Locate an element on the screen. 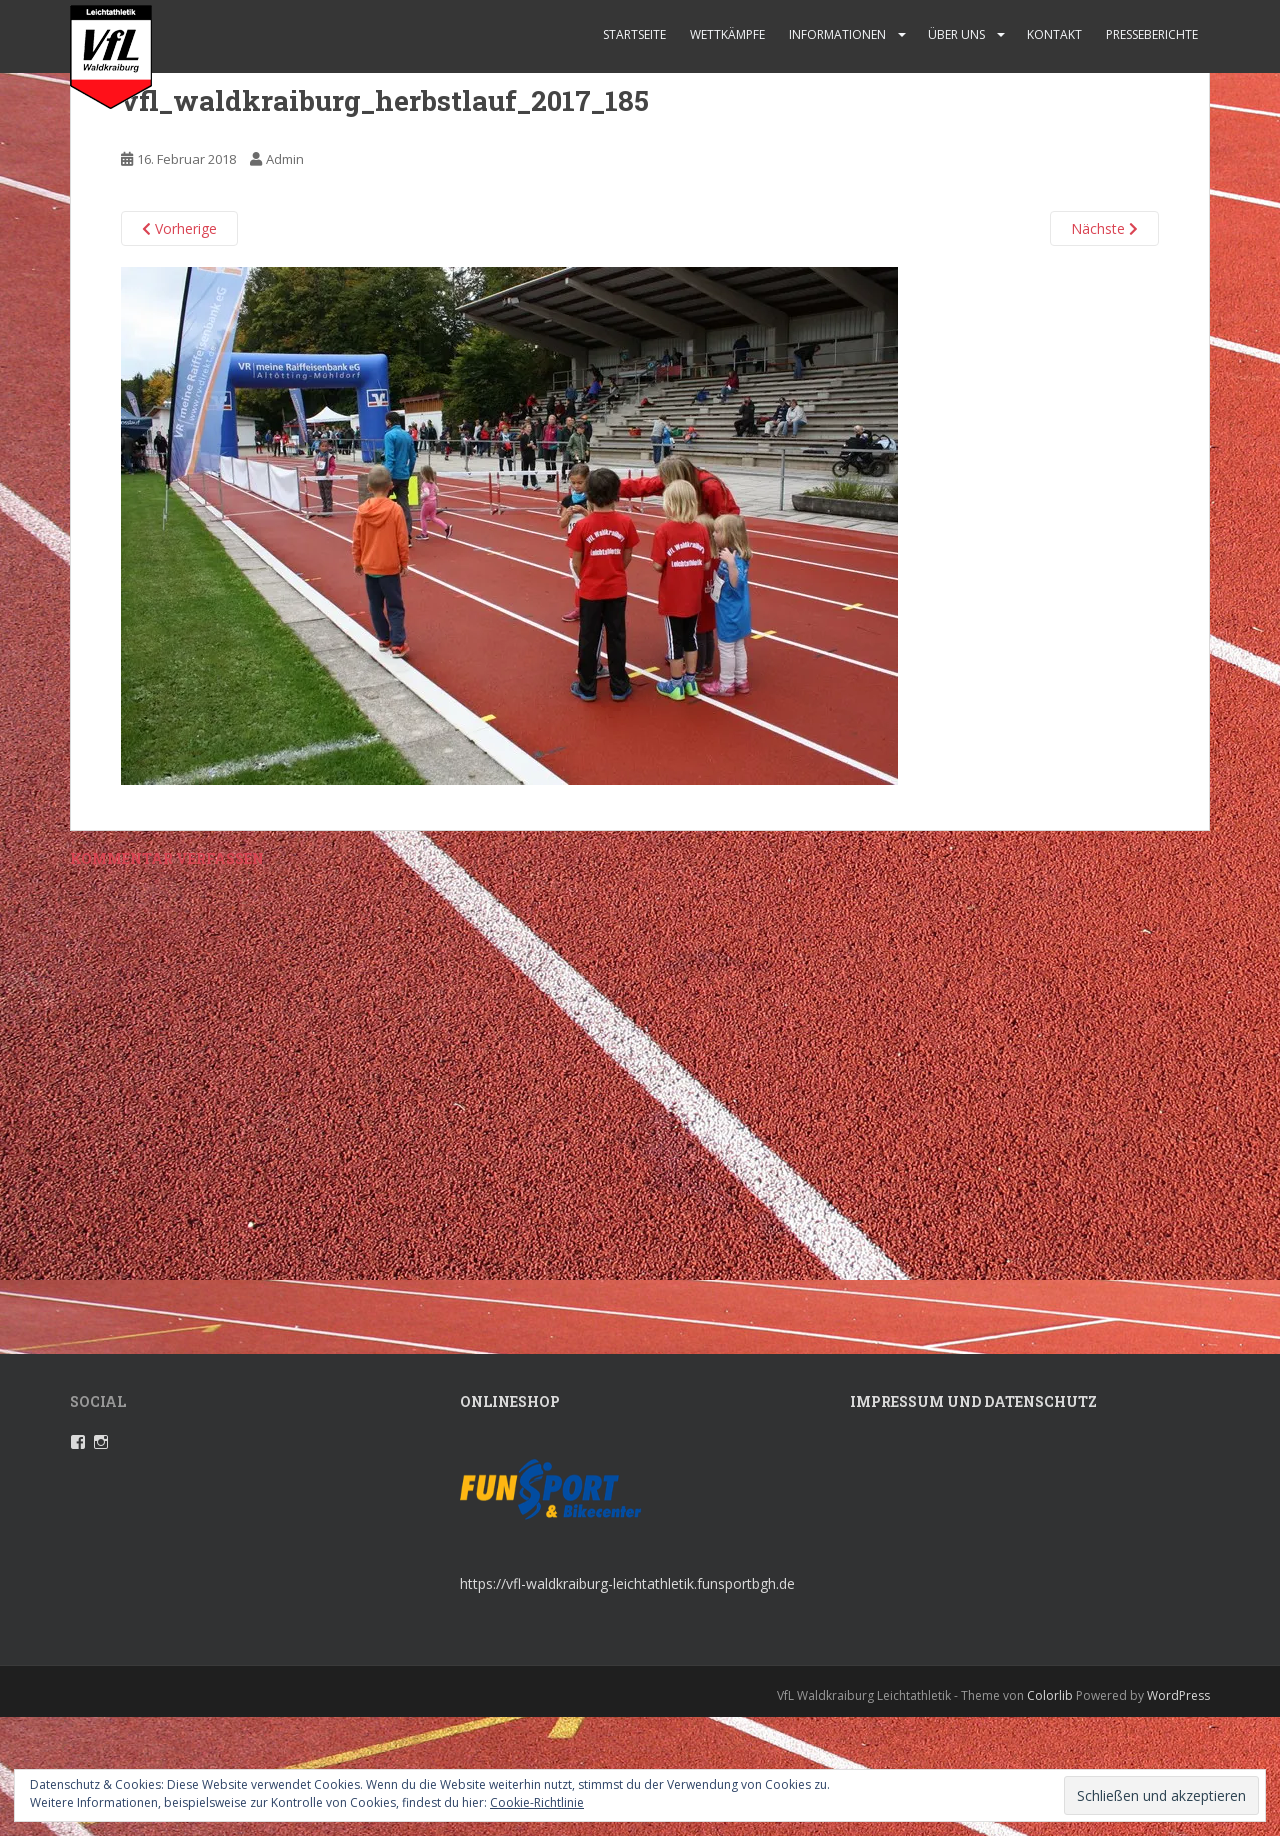 The height and width of the screenshot is (1836, 1280). Kontakt is located at coordinates (1054, 34).